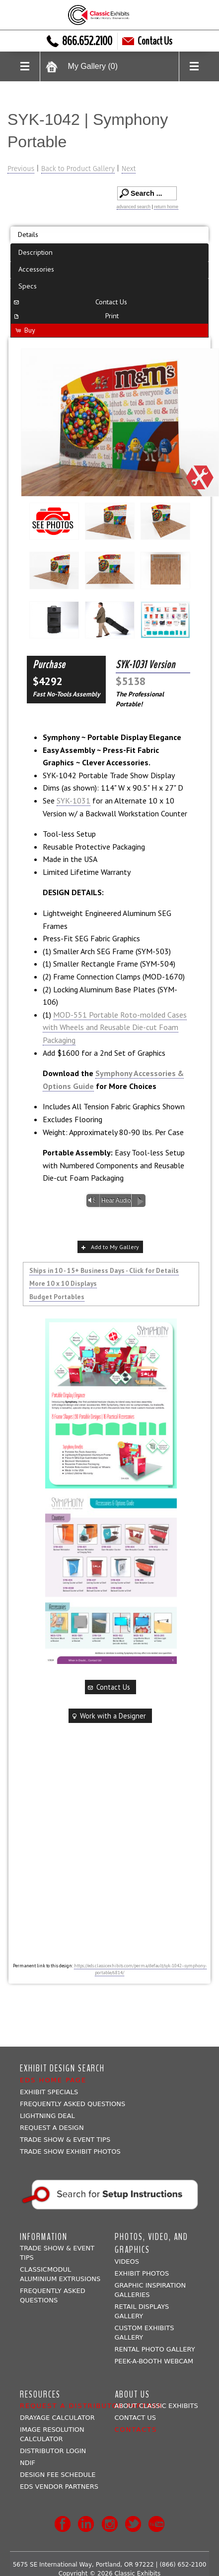  I want to click on About Classic Exhibits, so click(156, 2405).